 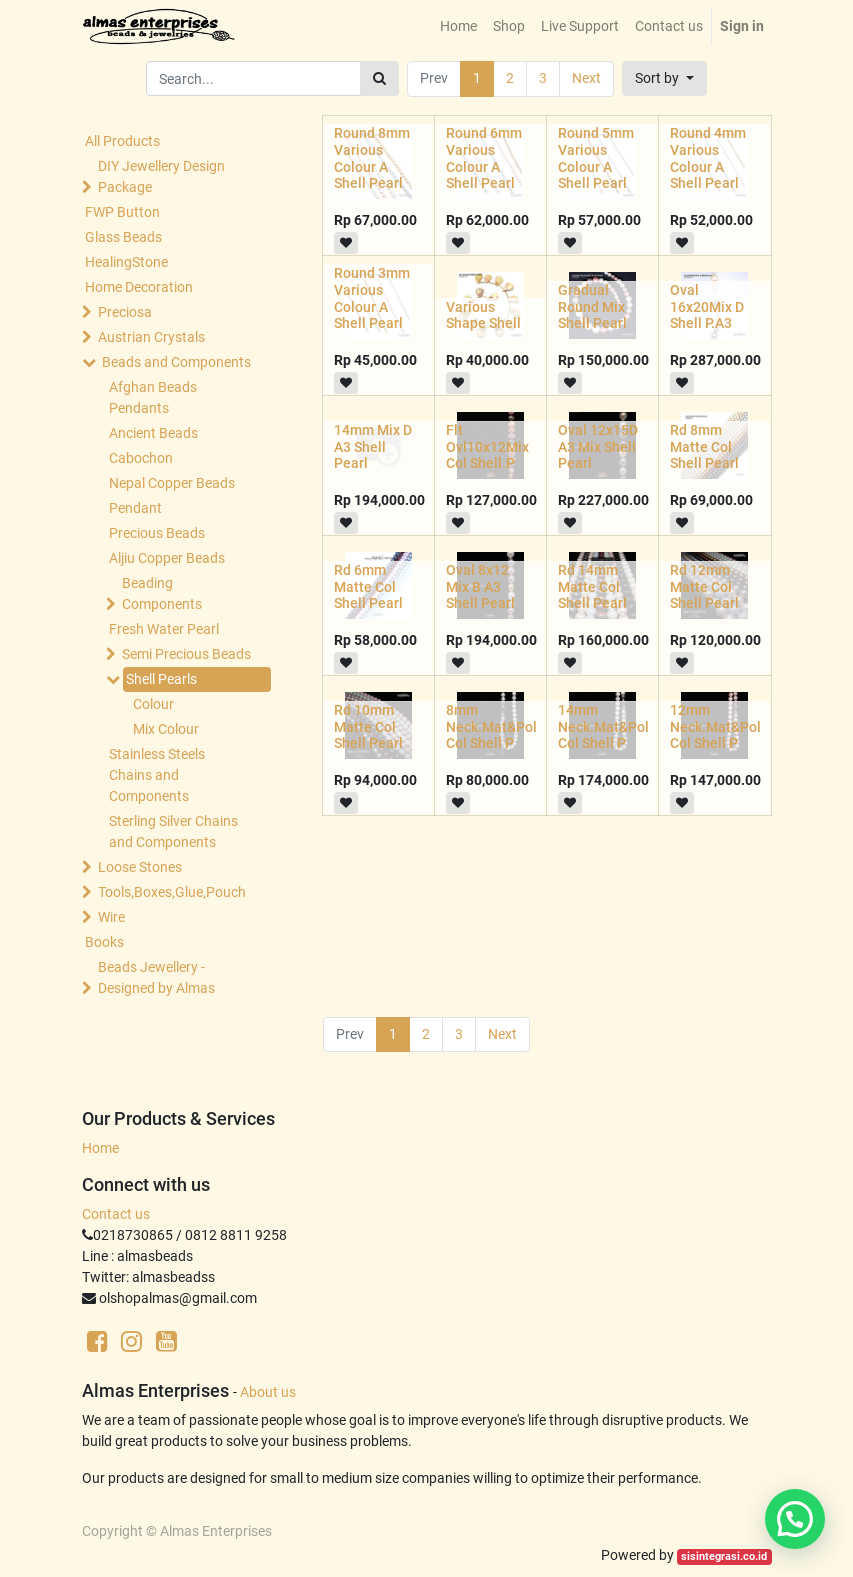 What do you see at coordinates (603, 727) in the screenshot?
I see `14mm Neck.Mat&Pol Col Shell P` at bounding box center [603, 727].